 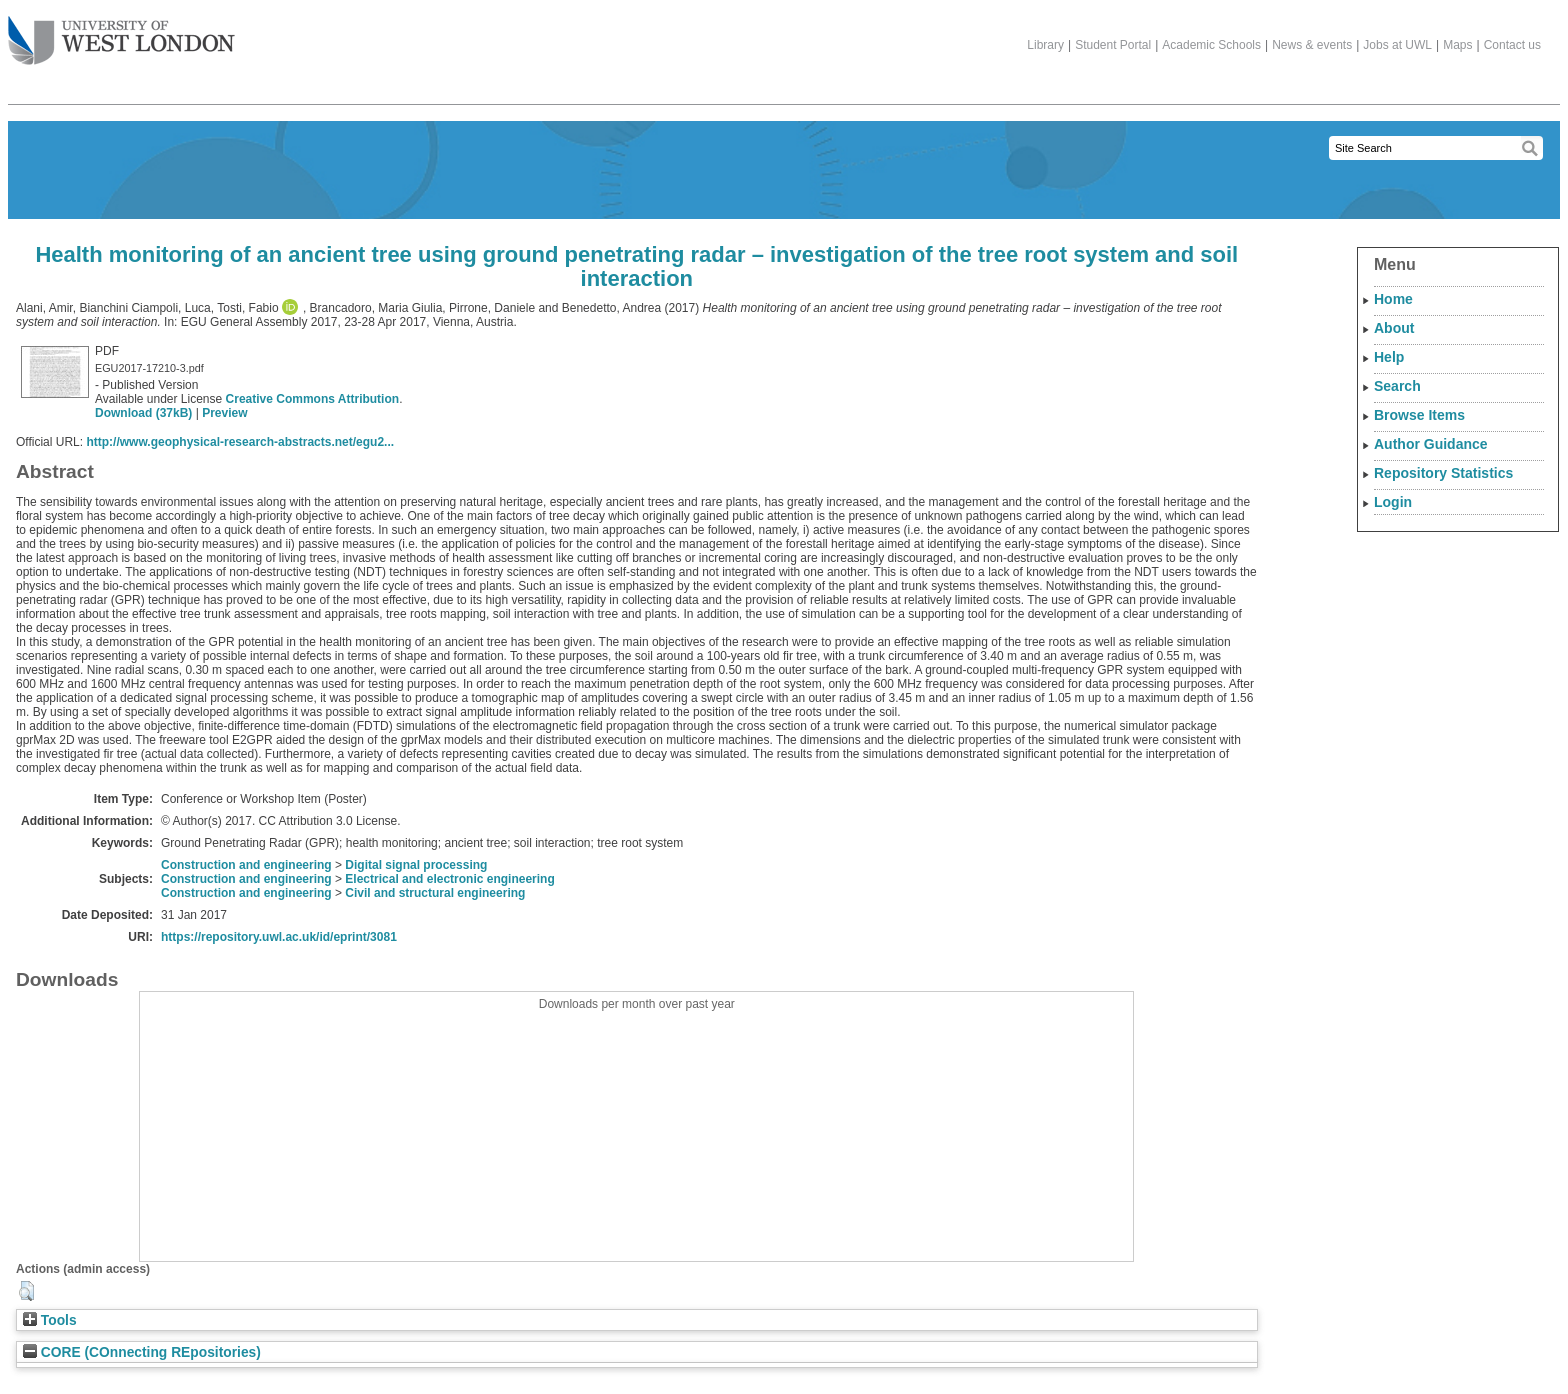 I want to click on Login, so click(x=1393, y=502).